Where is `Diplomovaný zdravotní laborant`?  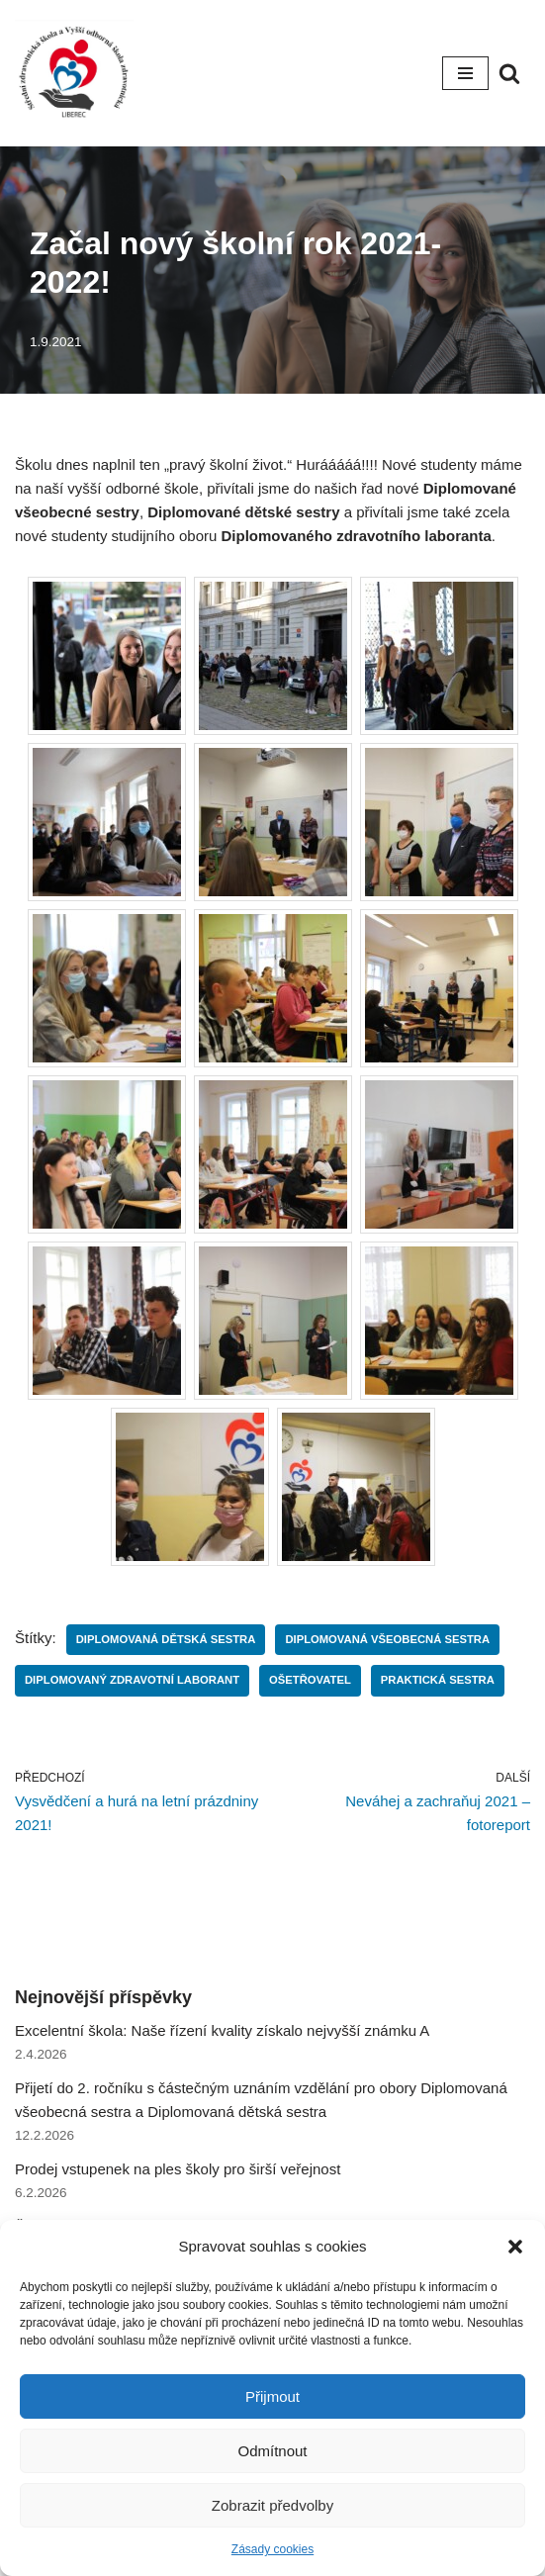
Diplomovaný zdravotní laborant is located at coordinates (132, 1680).